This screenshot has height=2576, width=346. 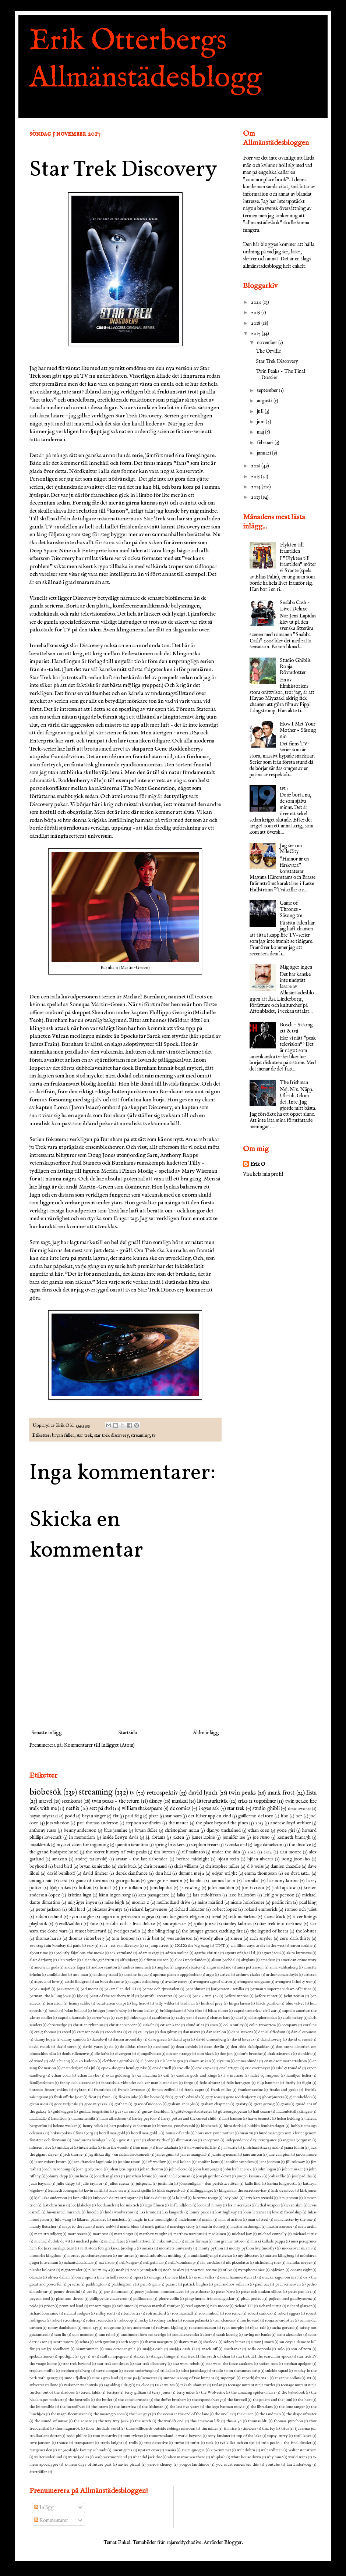 I want to click on woody allen, so click(x=211, y=1939).